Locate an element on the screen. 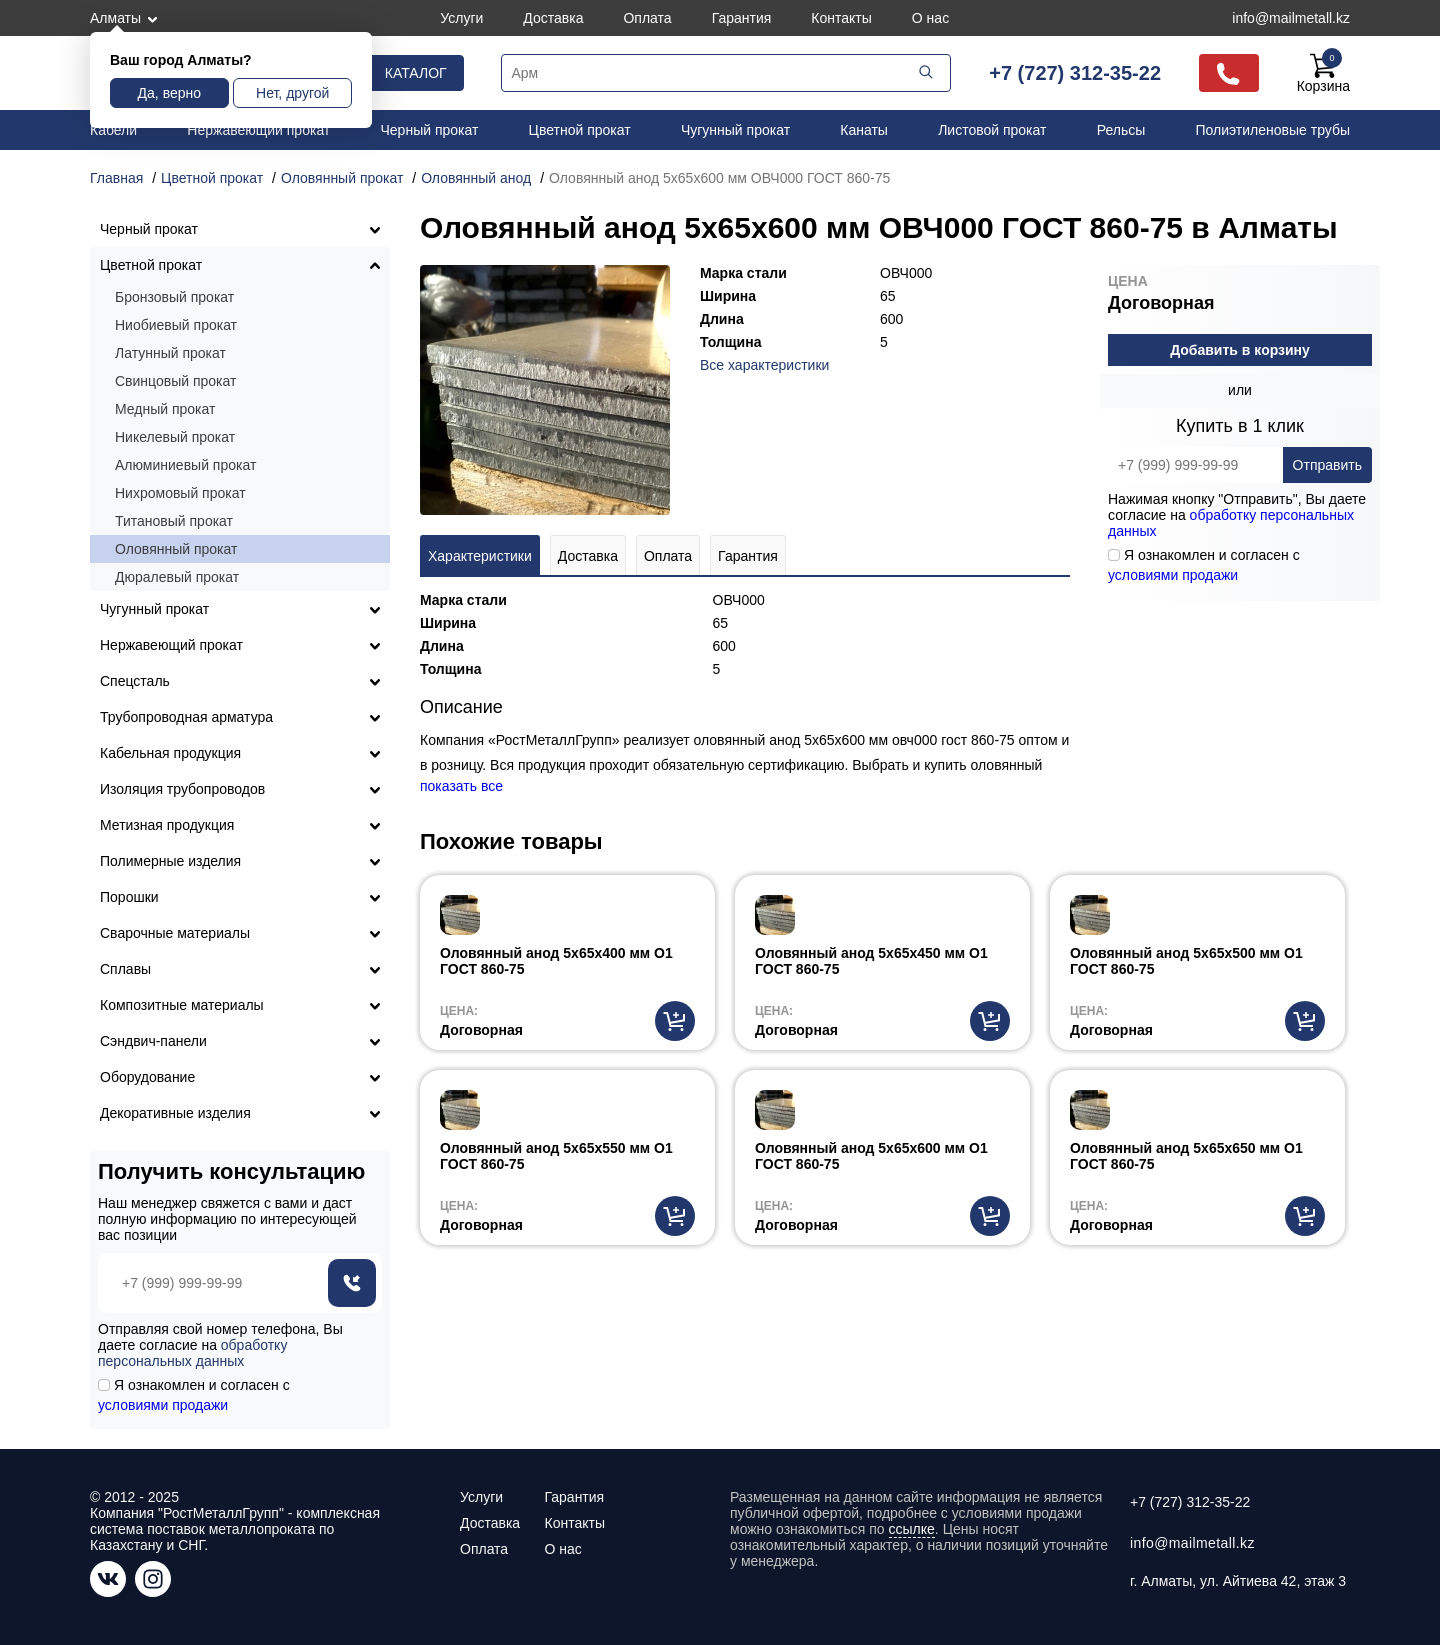  +7 (727) 312-35-22 is located at coordinates (1075, 73).